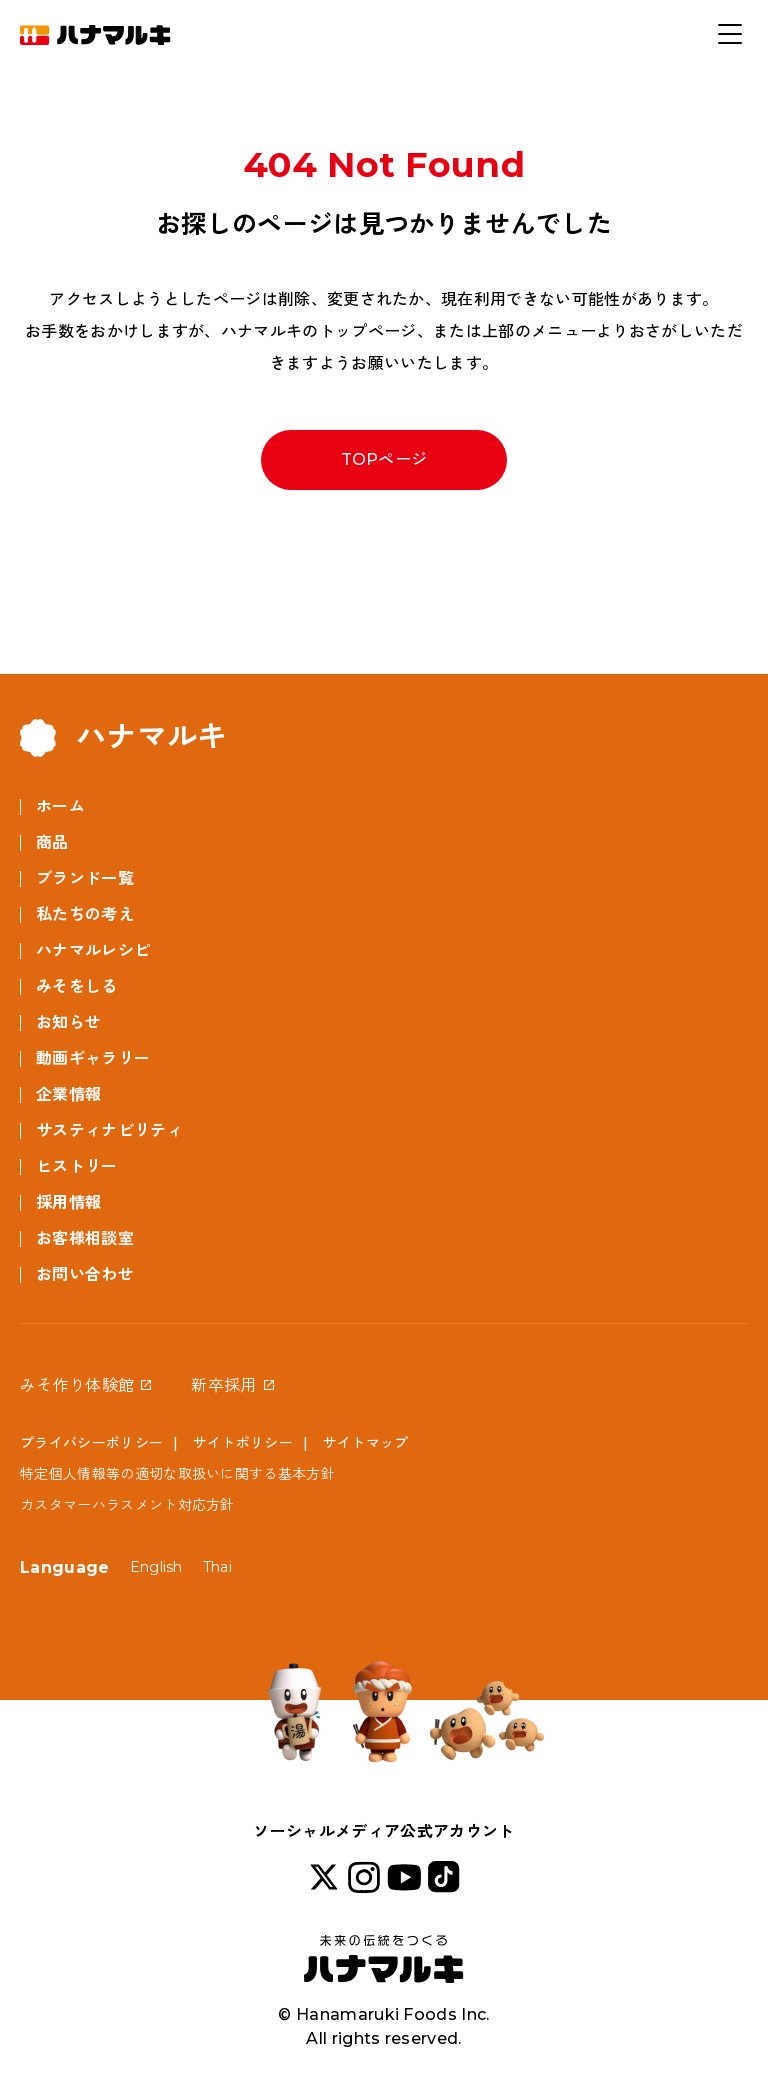 The width and height of the screenshot is (768, 2091). I want to click on お知らせ, so click(68, 1022).